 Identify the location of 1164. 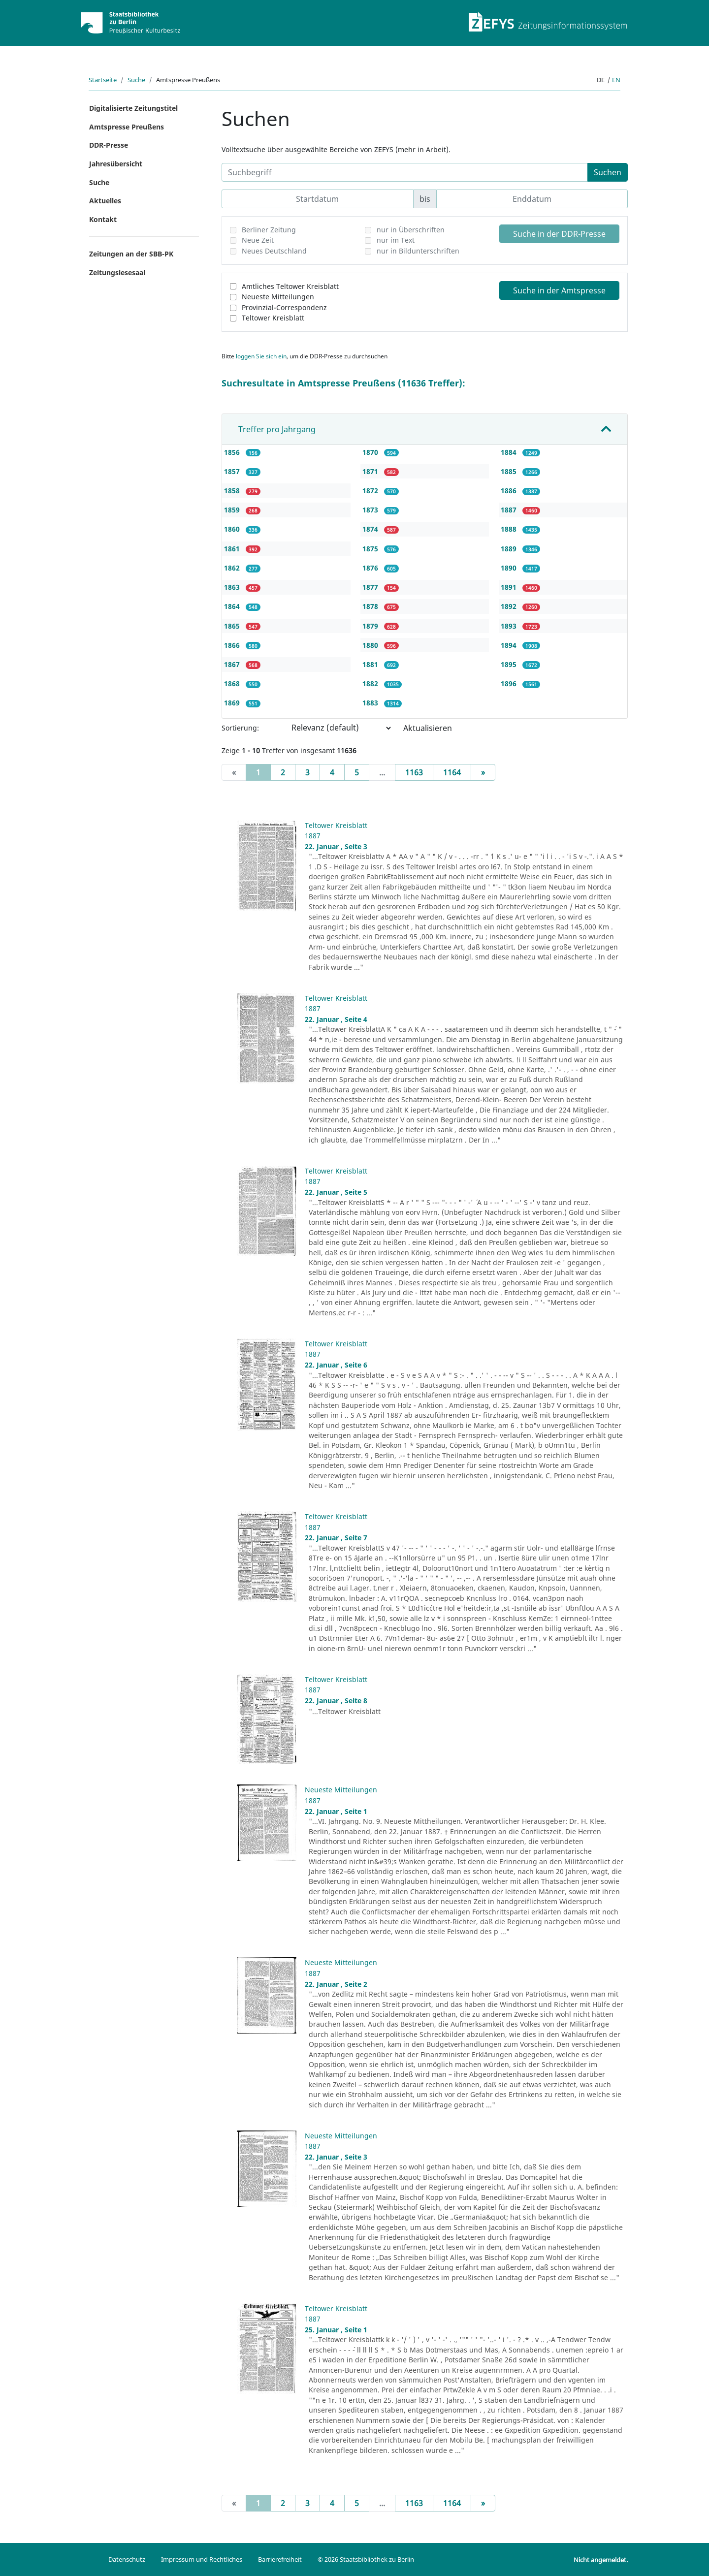
(452, 772).